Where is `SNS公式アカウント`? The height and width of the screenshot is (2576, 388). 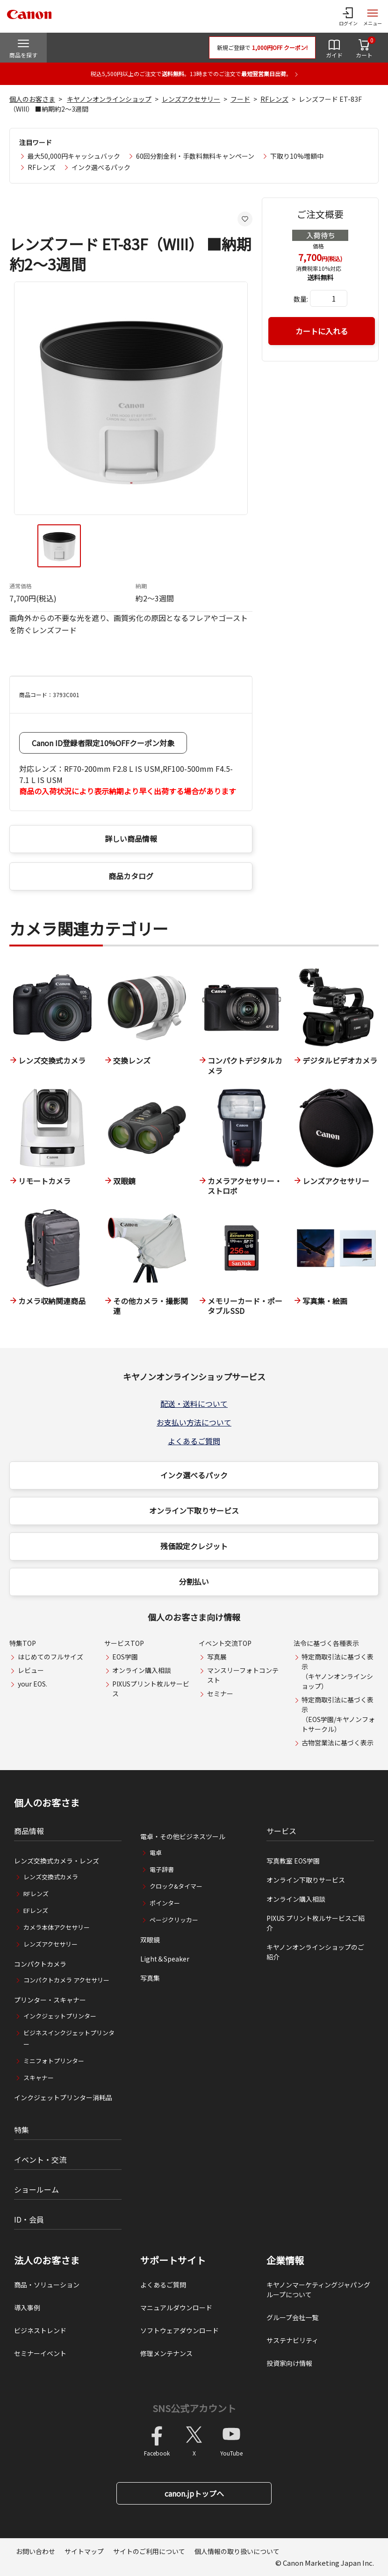 SNS公式アカウント is located at coordinates (194, 2408).